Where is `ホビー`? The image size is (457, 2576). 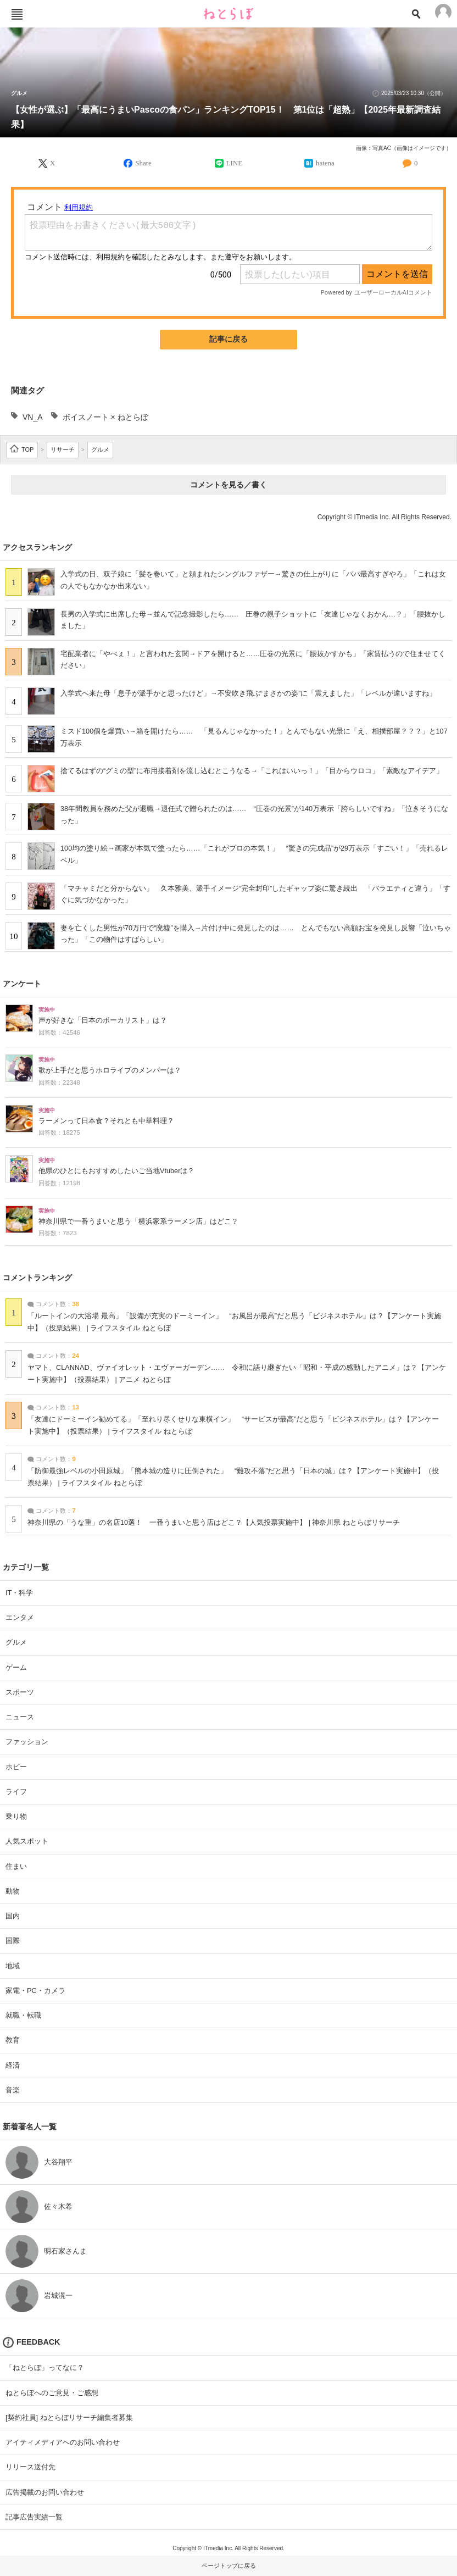
ホビー is located at coordinates (16, 1767).